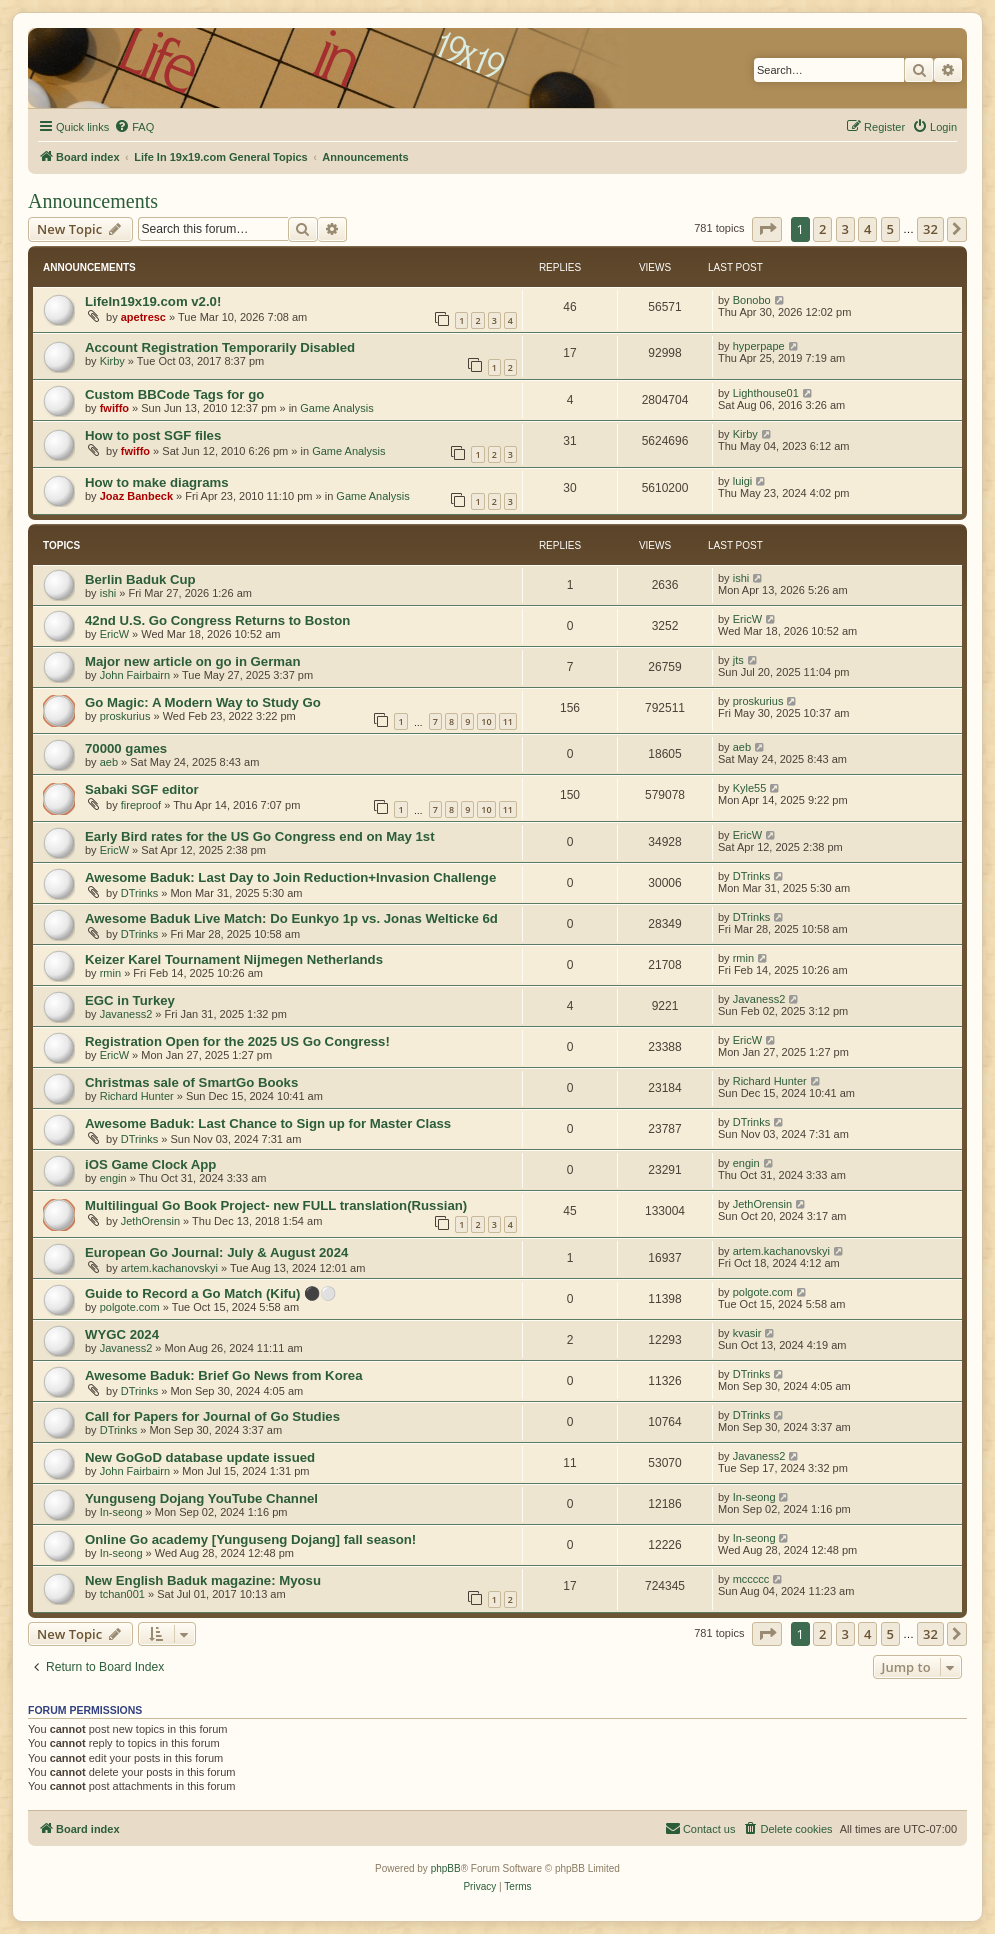 The height and width of the screenshot is (1934, 995). I want to click on Registration Open for the 2025 US Go Congress!, so click(237, 1041).